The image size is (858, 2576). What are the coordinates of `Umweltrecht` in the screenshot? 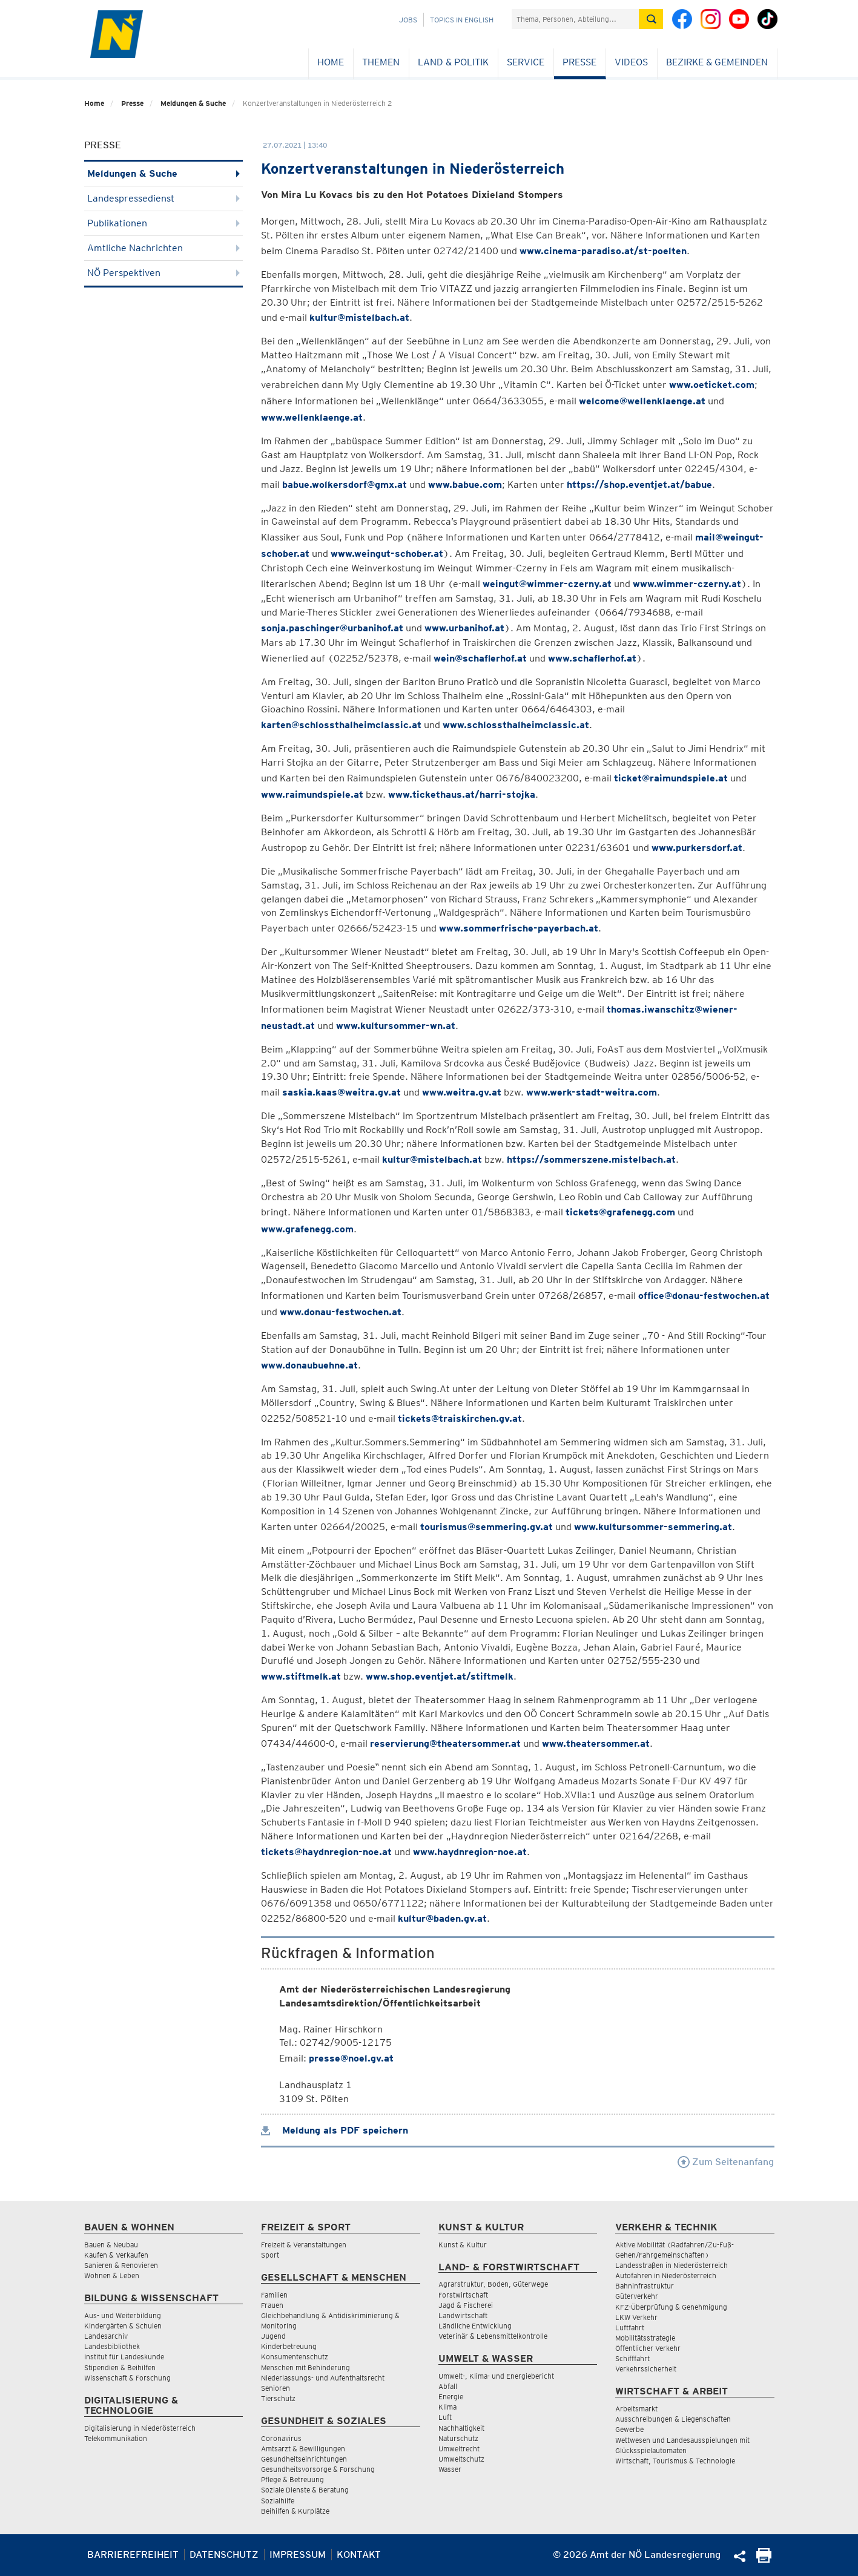 It's located at (459, 2448).